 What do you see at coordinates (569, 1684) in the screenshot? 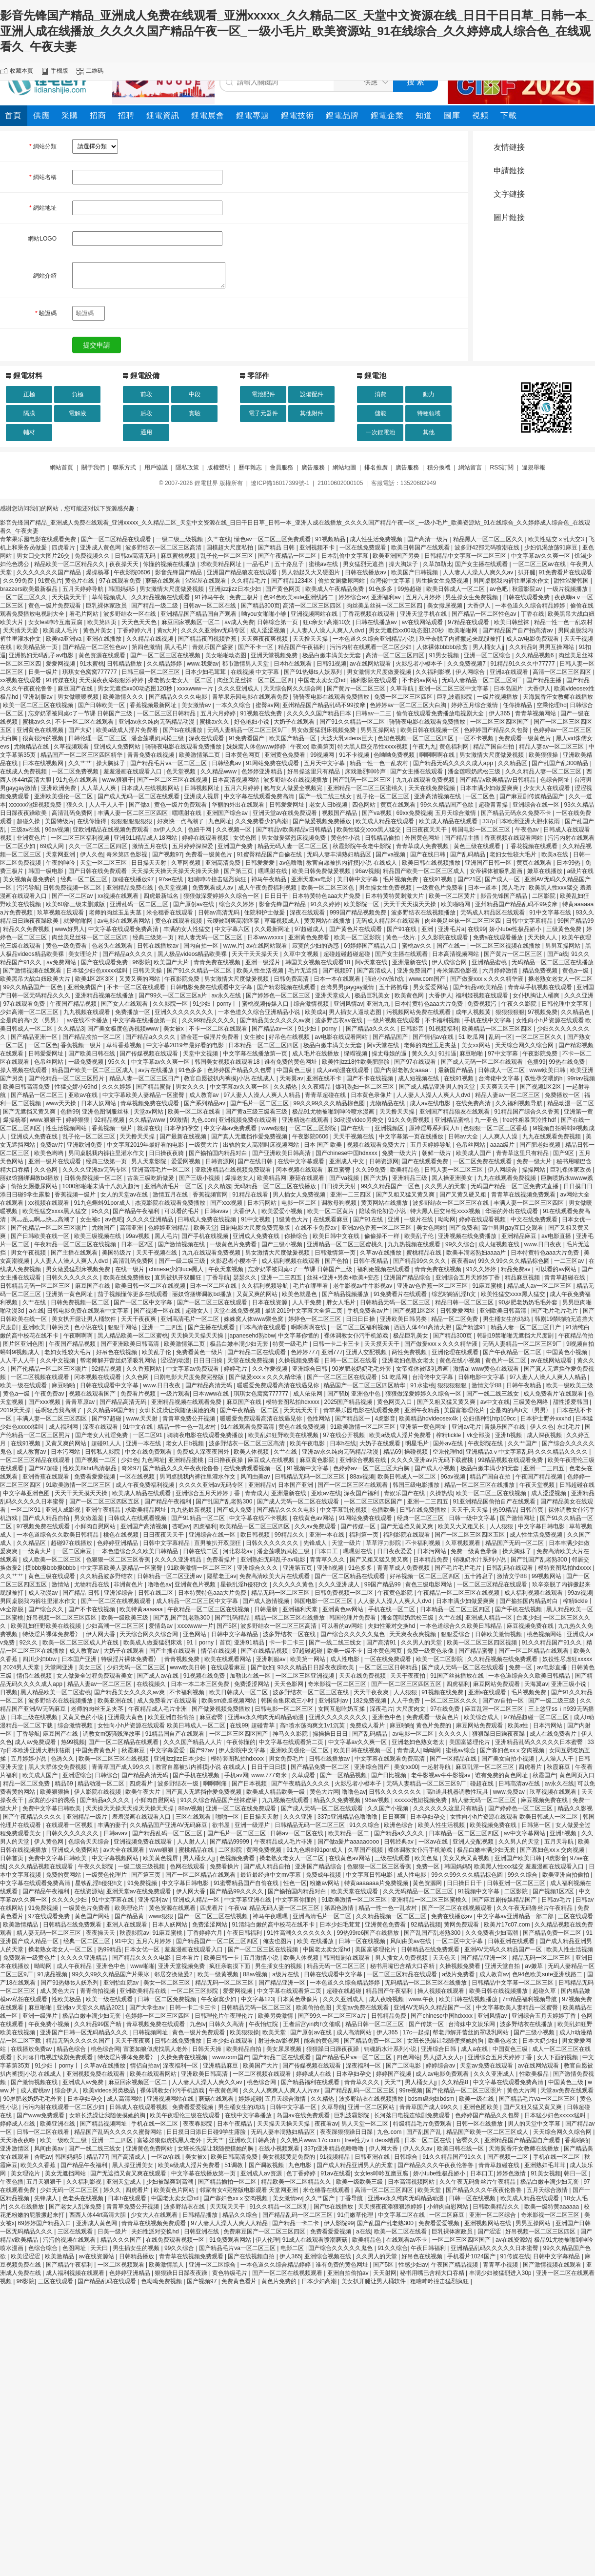
I see `亚洲三级小说` at bounding box center [569, 1684].